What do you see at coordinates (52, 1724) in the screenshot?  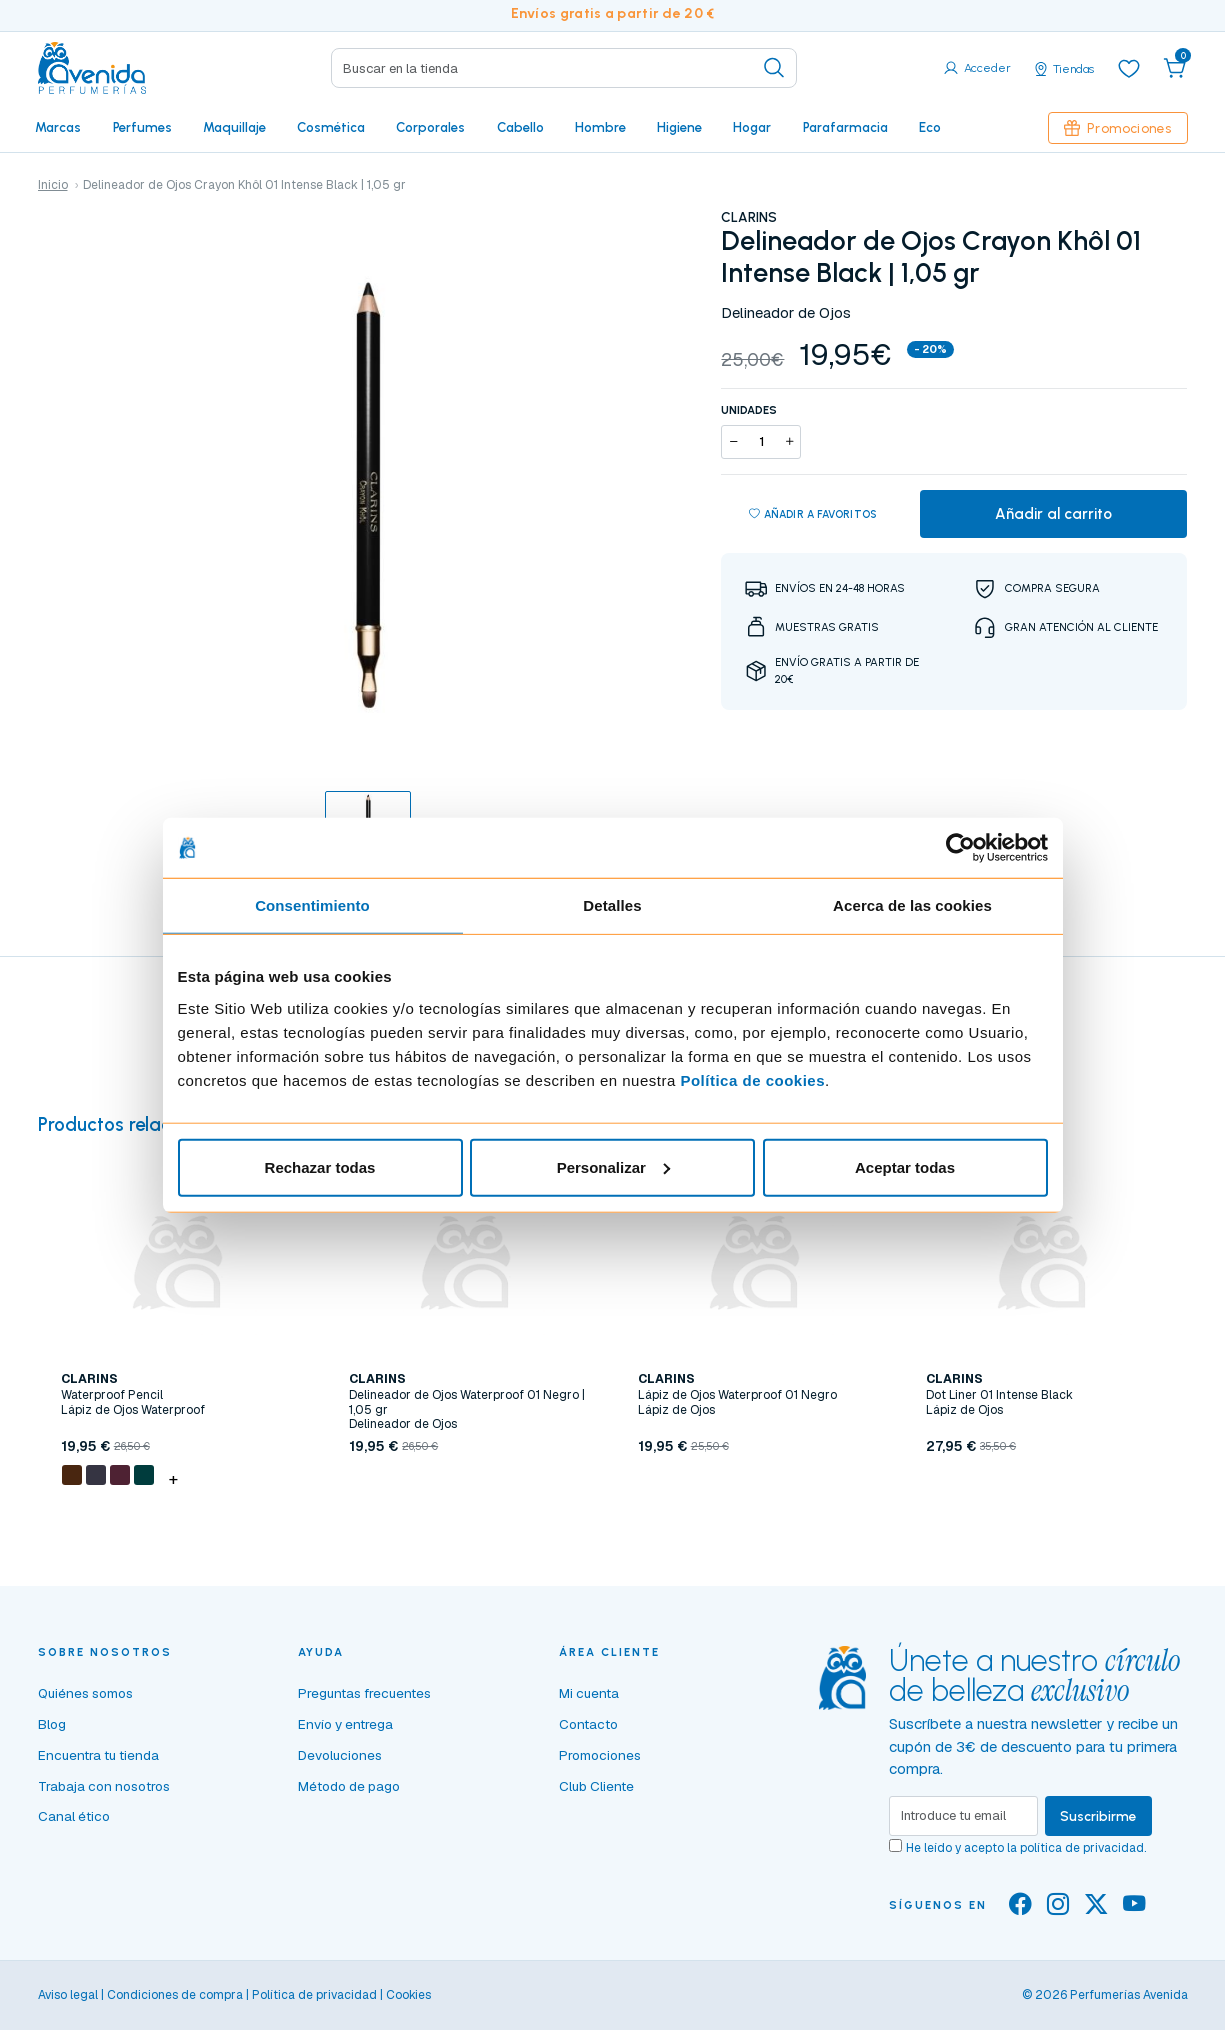 I see `Blog` at bounding box center [52, 1724].